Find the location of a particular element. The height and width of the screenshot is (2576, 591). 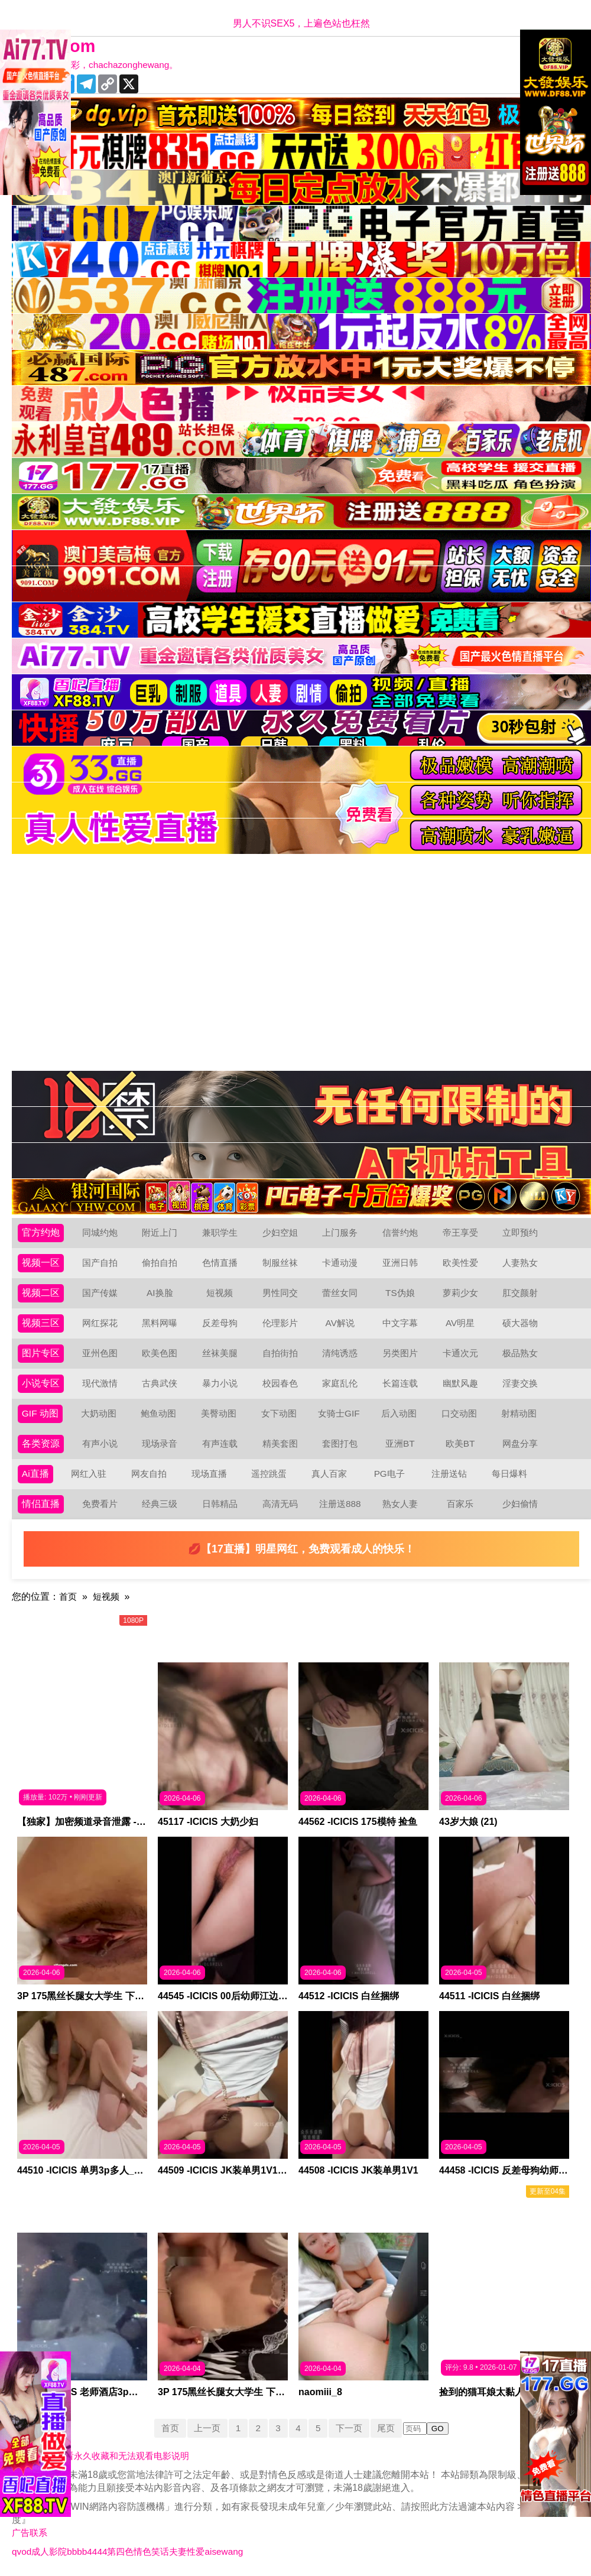

AV解说 is located at coordinates (339, 1323).